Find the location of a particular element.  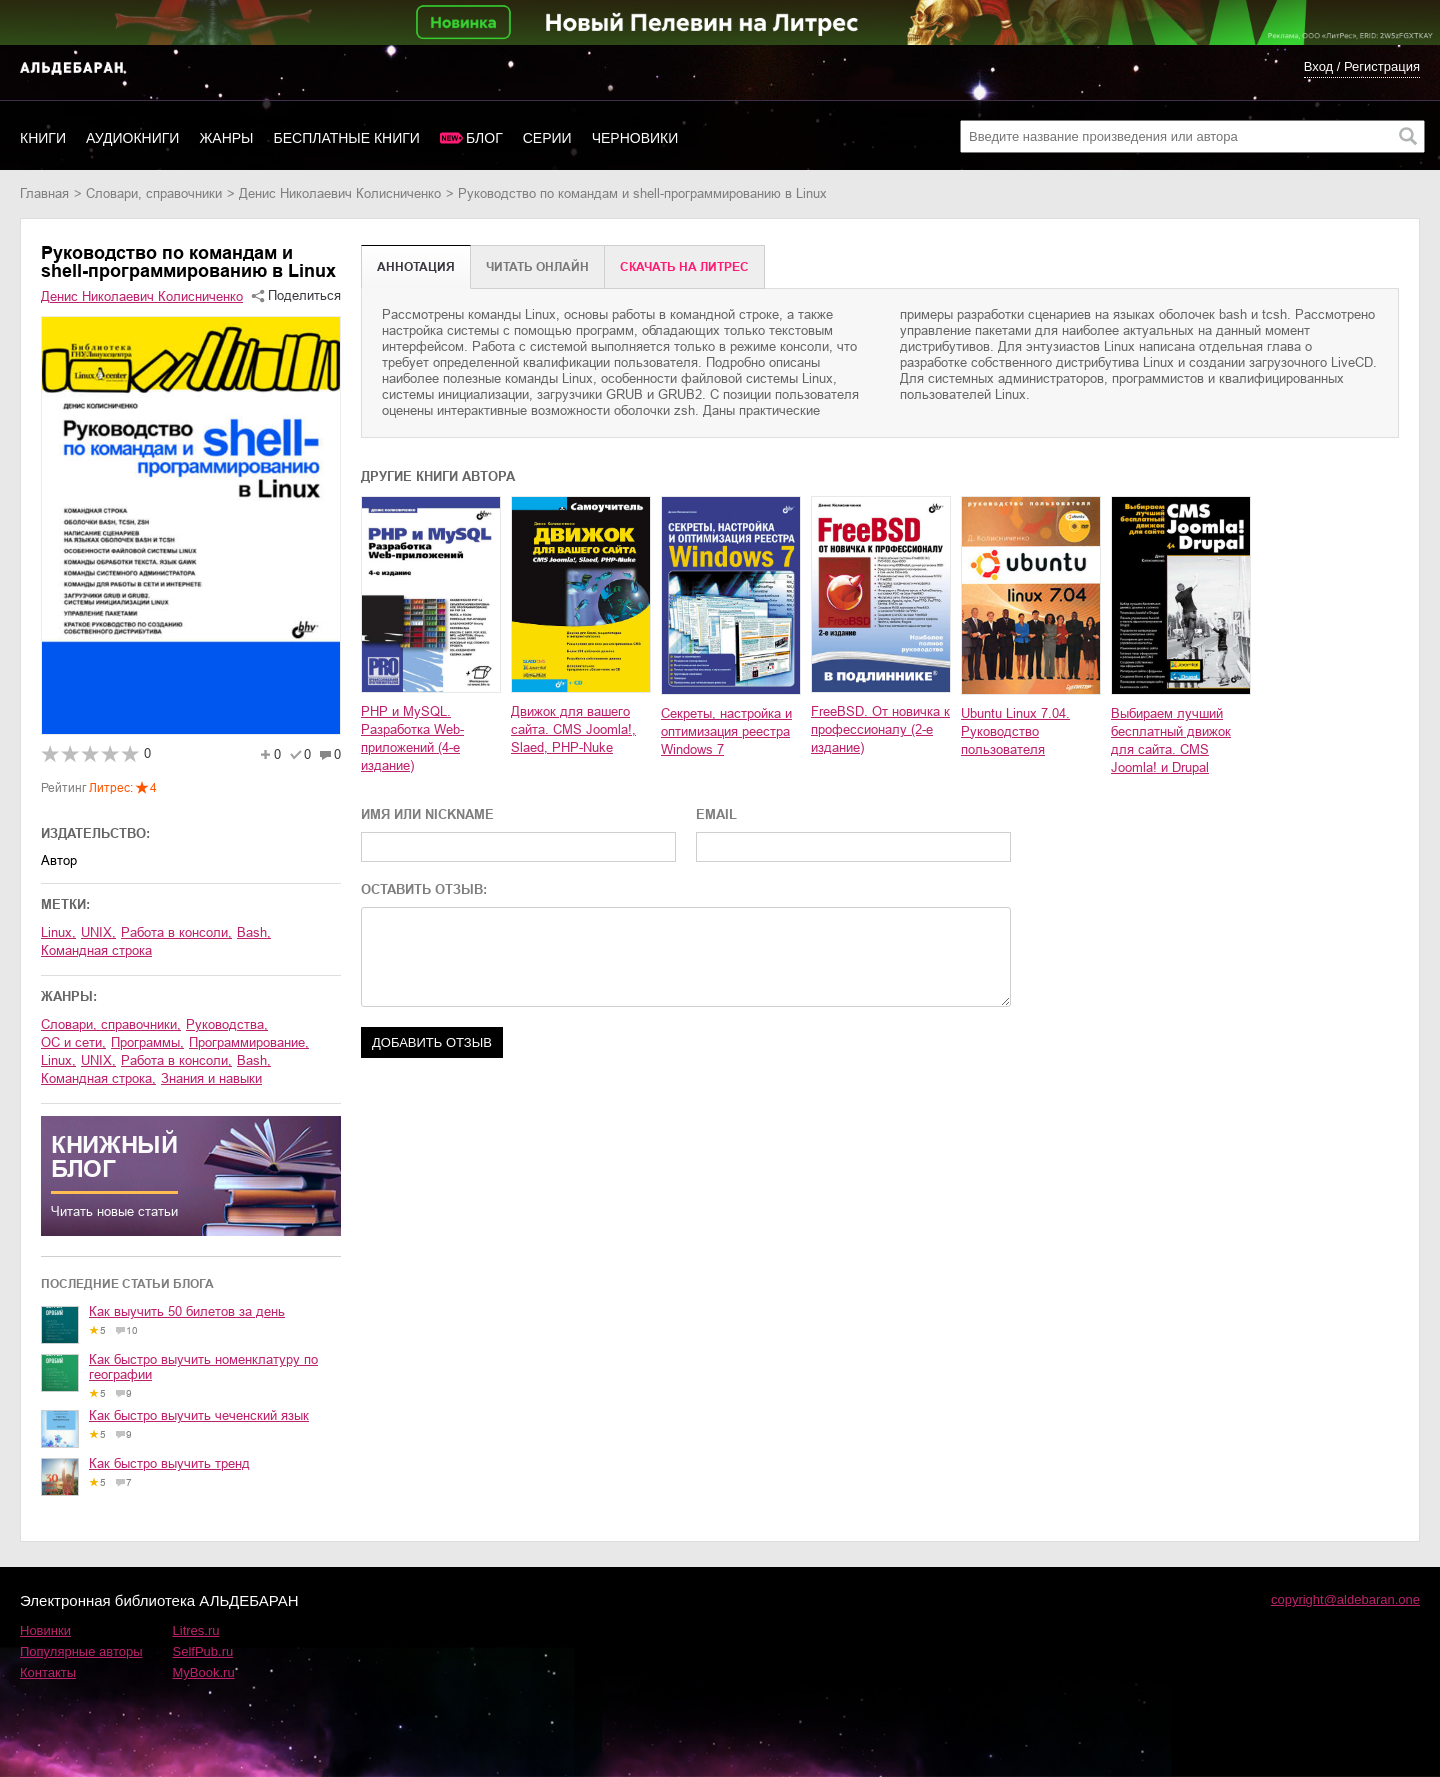

Движок для вашего сайта. CMS Joomla!, Slaed, PHP-Nuke is located at coordinates (573, 729).